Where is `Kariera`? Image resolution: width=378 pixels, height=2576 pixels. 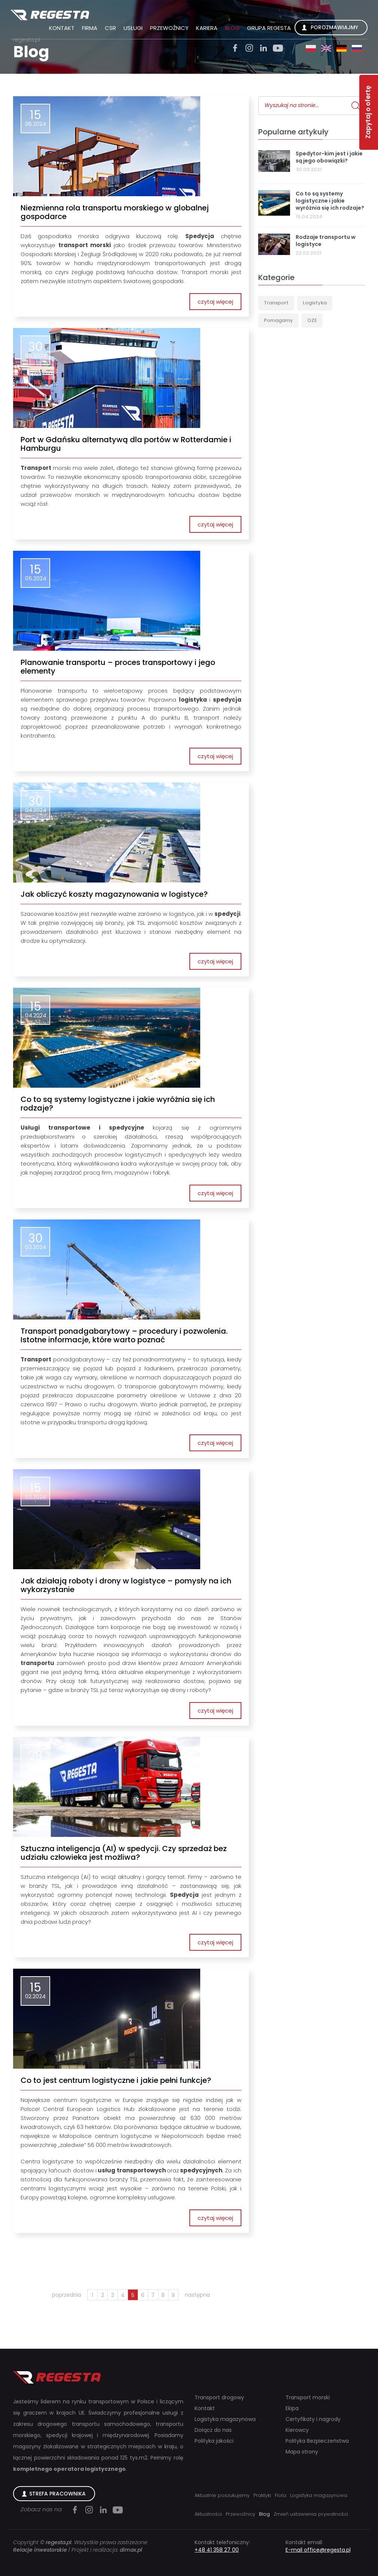
Kariera is located at coordinates (206, 28).